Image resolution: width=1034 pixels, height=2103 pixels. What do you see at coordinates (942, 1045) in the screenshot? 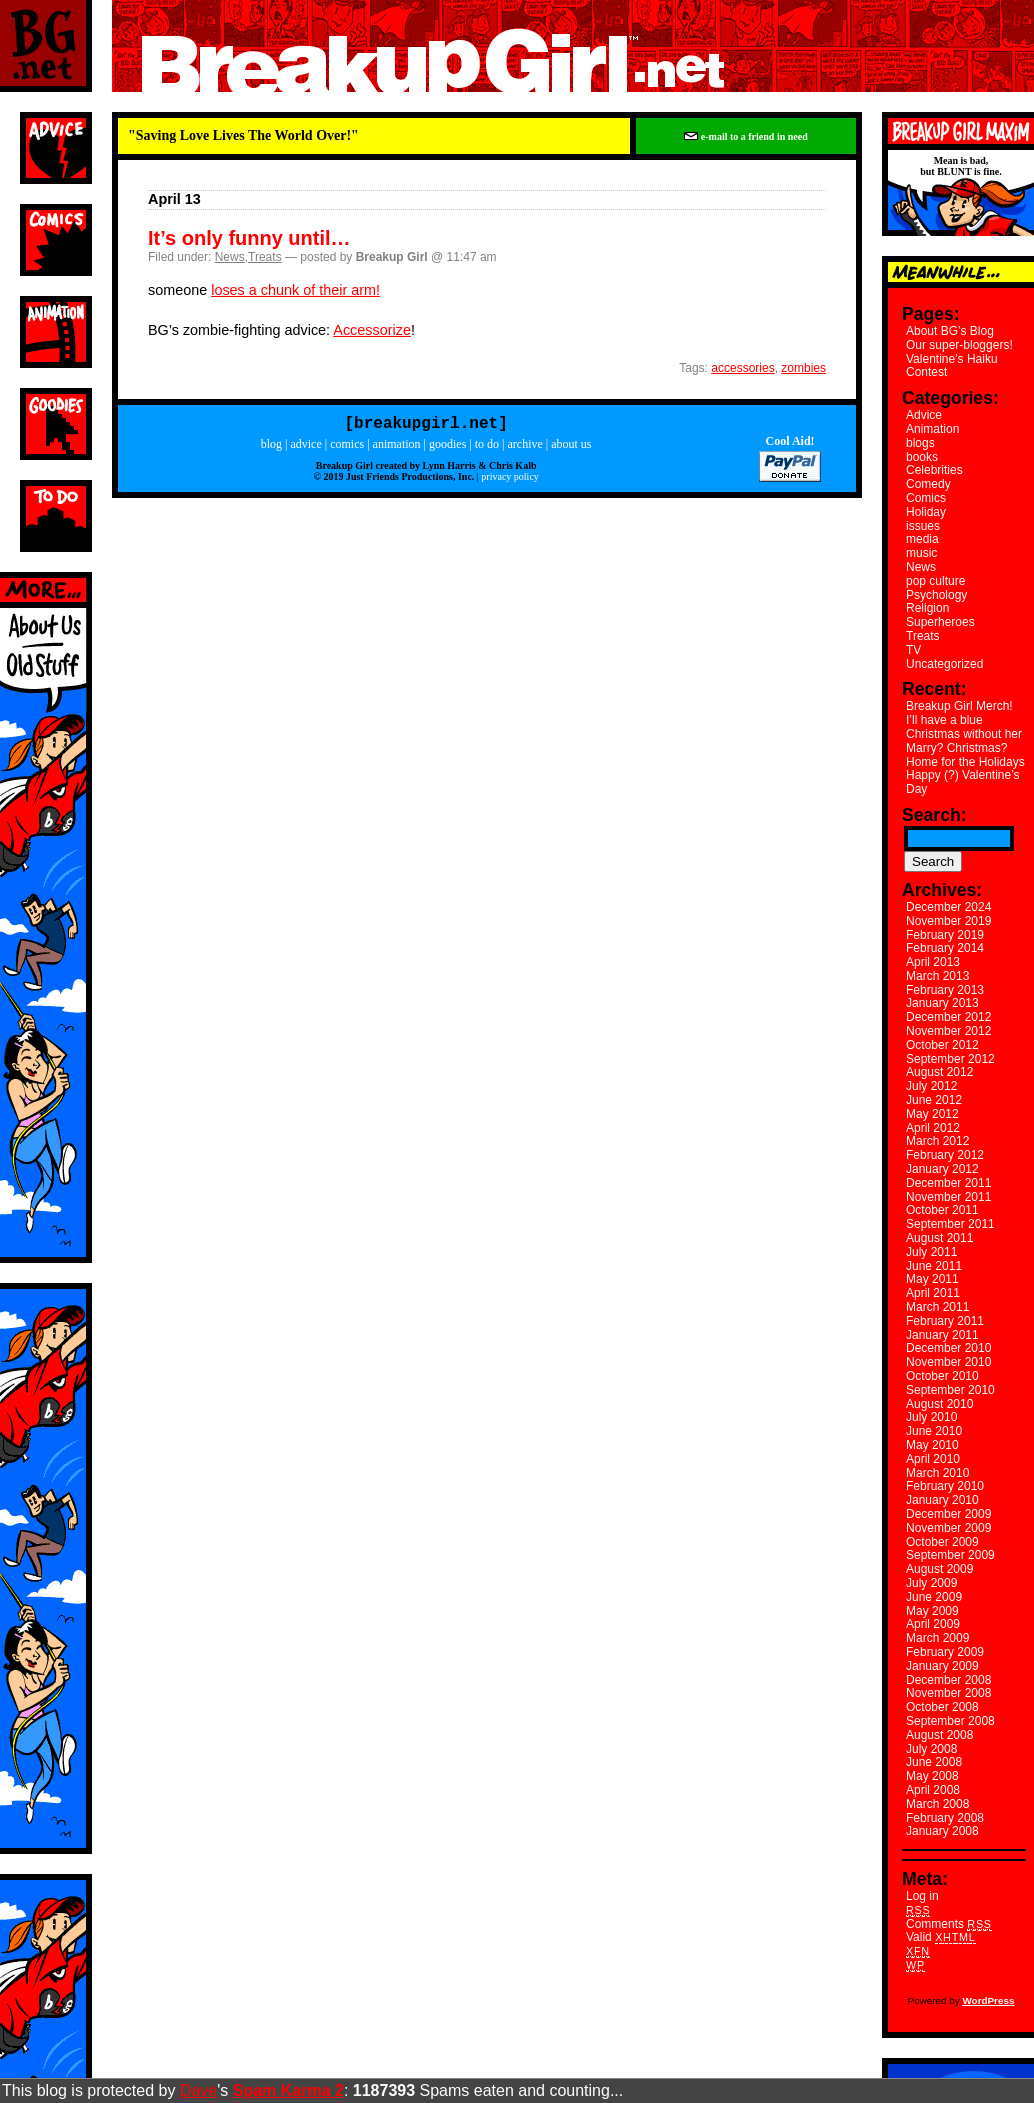
I see `October 2012` at bounding box center [942, 1045].